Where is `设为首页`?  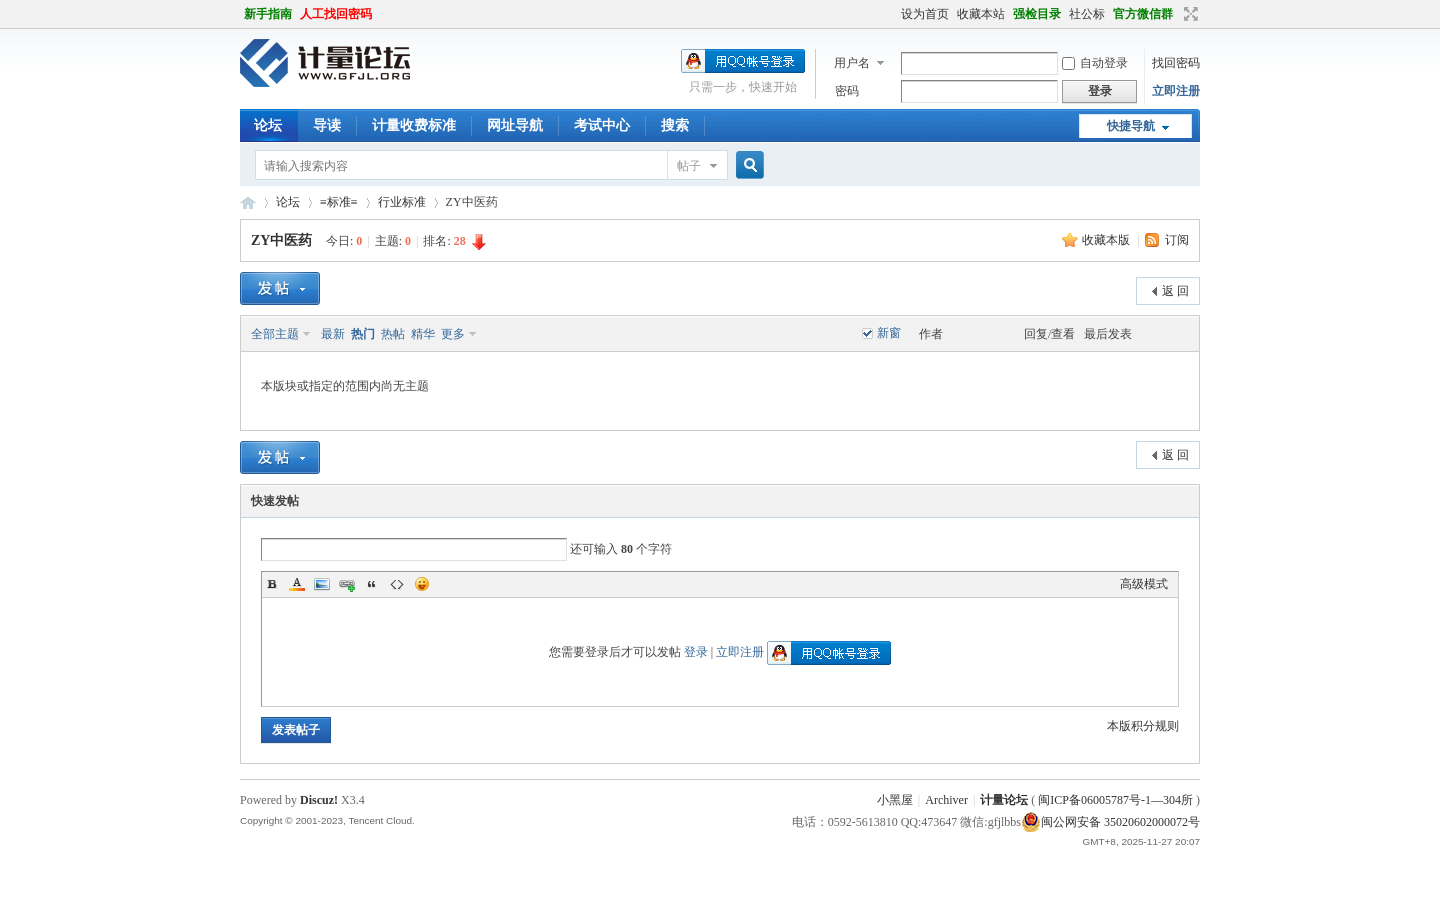
设为首页 is located at coordinates (925, 14).